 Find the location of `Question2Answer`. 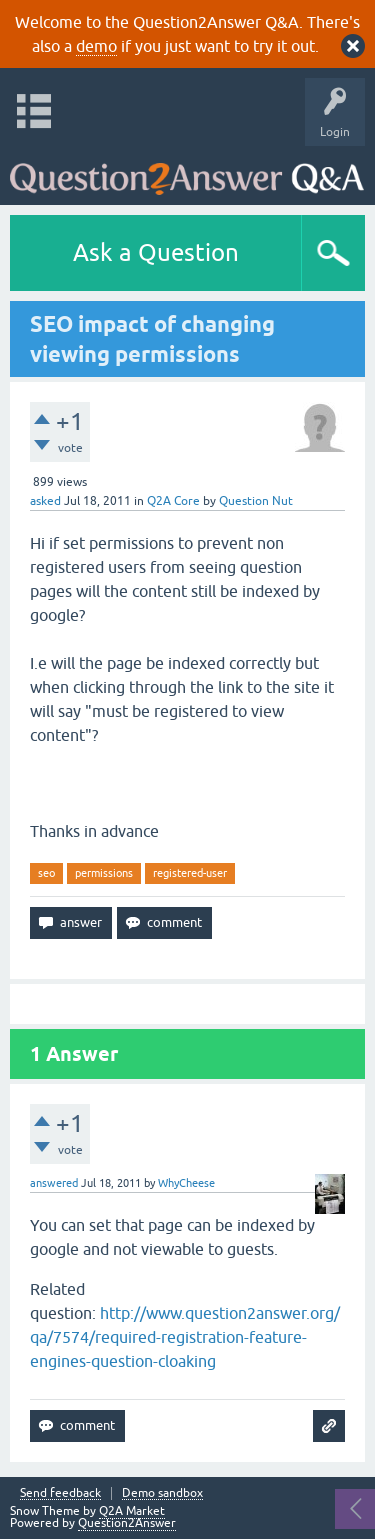

Question2Answer is located at coordinates (127, 1523).